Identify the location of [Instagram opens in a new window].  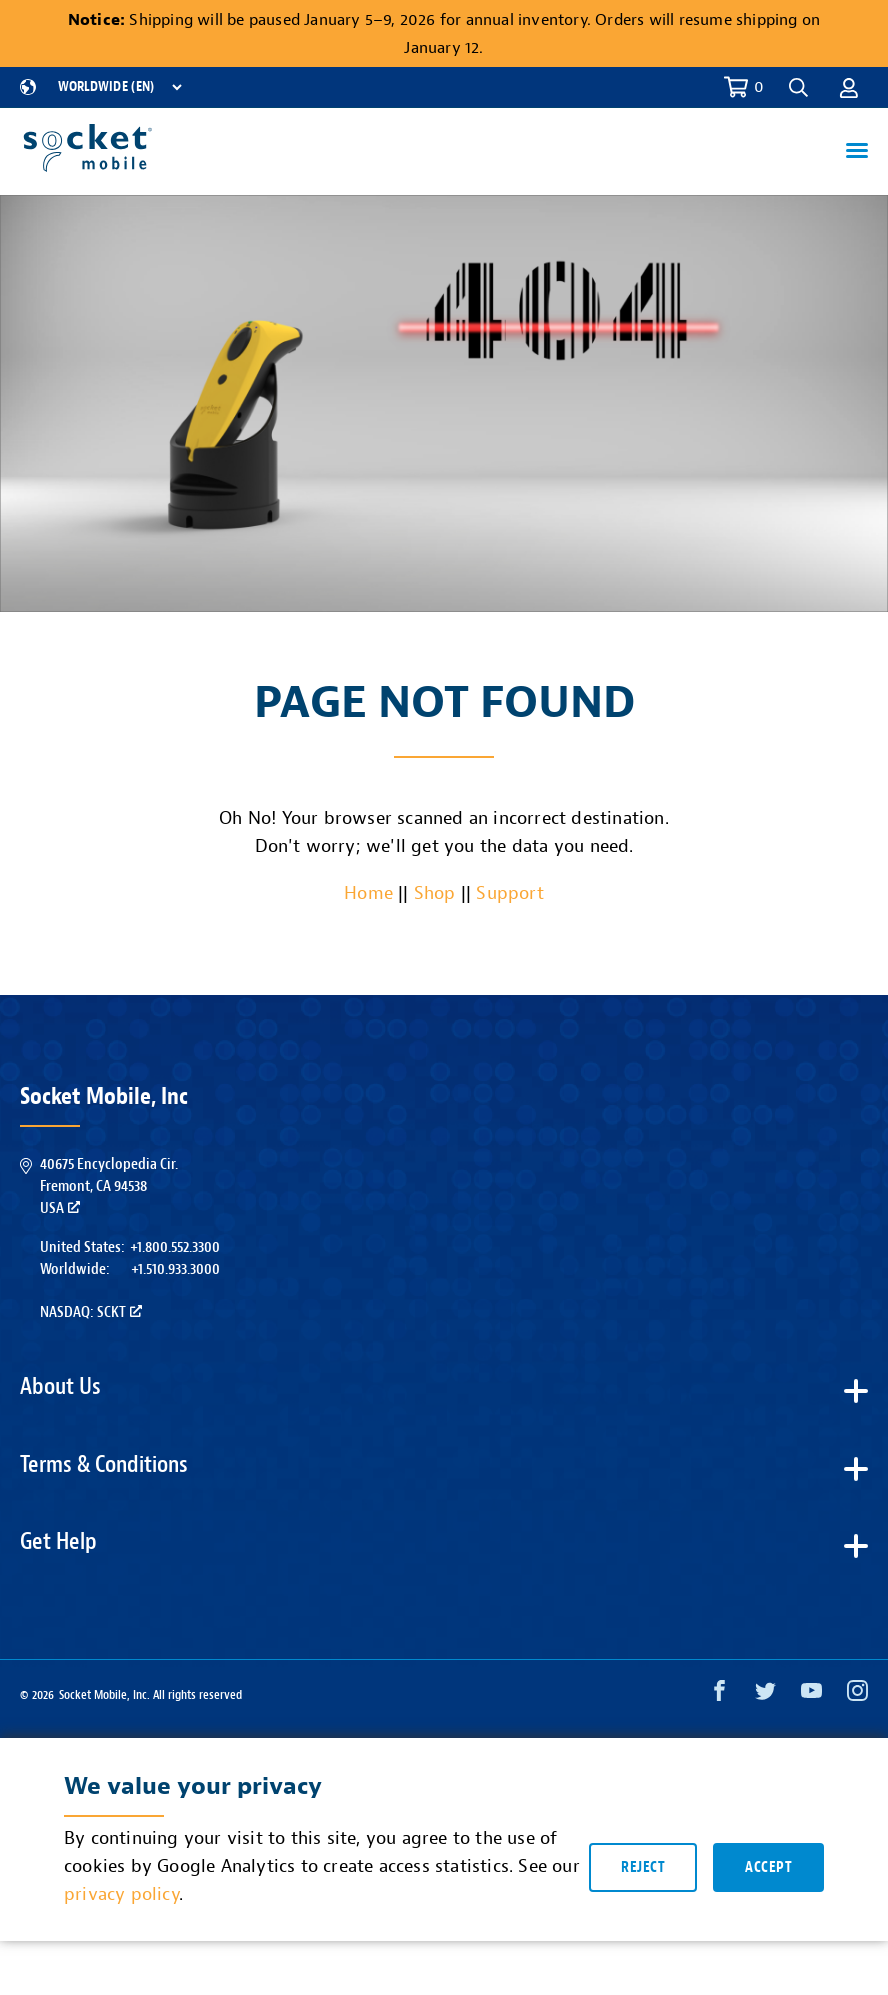
(857, 1695).